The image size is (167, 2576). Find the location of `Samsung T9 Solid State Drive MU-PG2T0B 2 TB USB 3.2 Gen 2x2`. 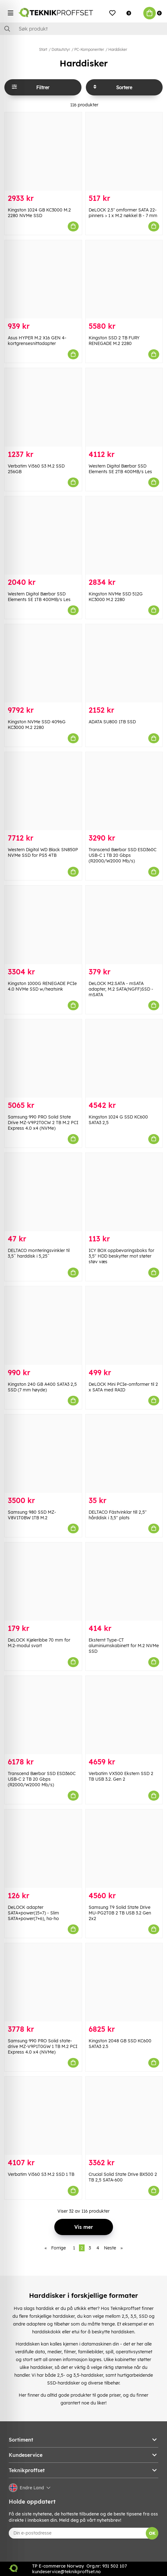

Samsung T9 Solid State Drive MU-PG2T0B 2 TB USB 3.2 Gen 2x2 is located at coordinates (120, 1912).